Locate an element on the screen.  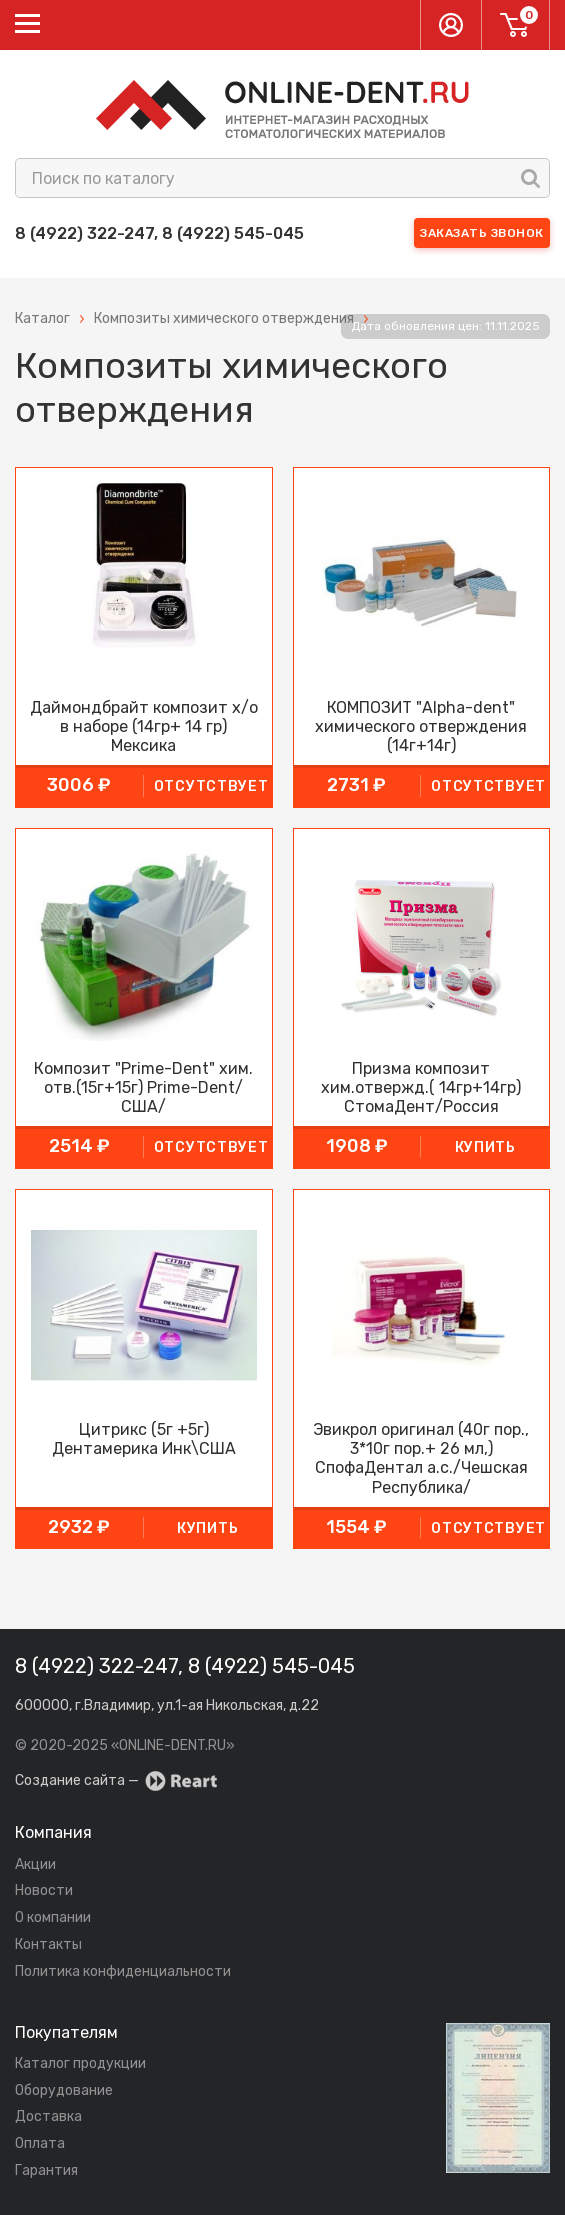
Цитрикс (5г +5г) Дентамерика Инк\США is located at coordinates (144, 1439).